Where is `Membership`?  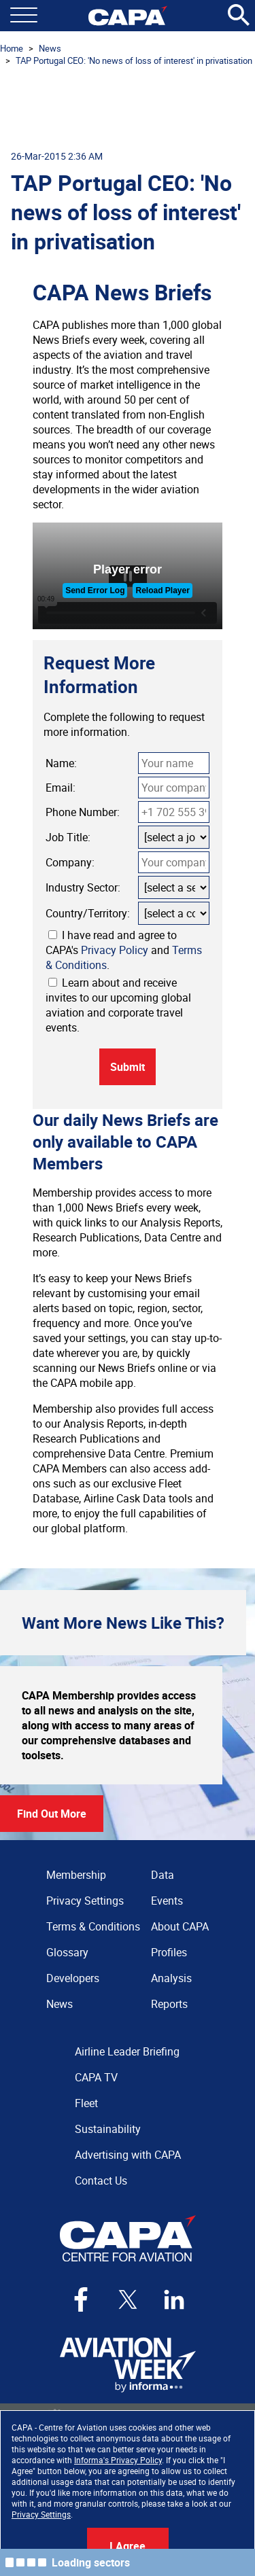
Membership is located at coordinates (76, 1874).